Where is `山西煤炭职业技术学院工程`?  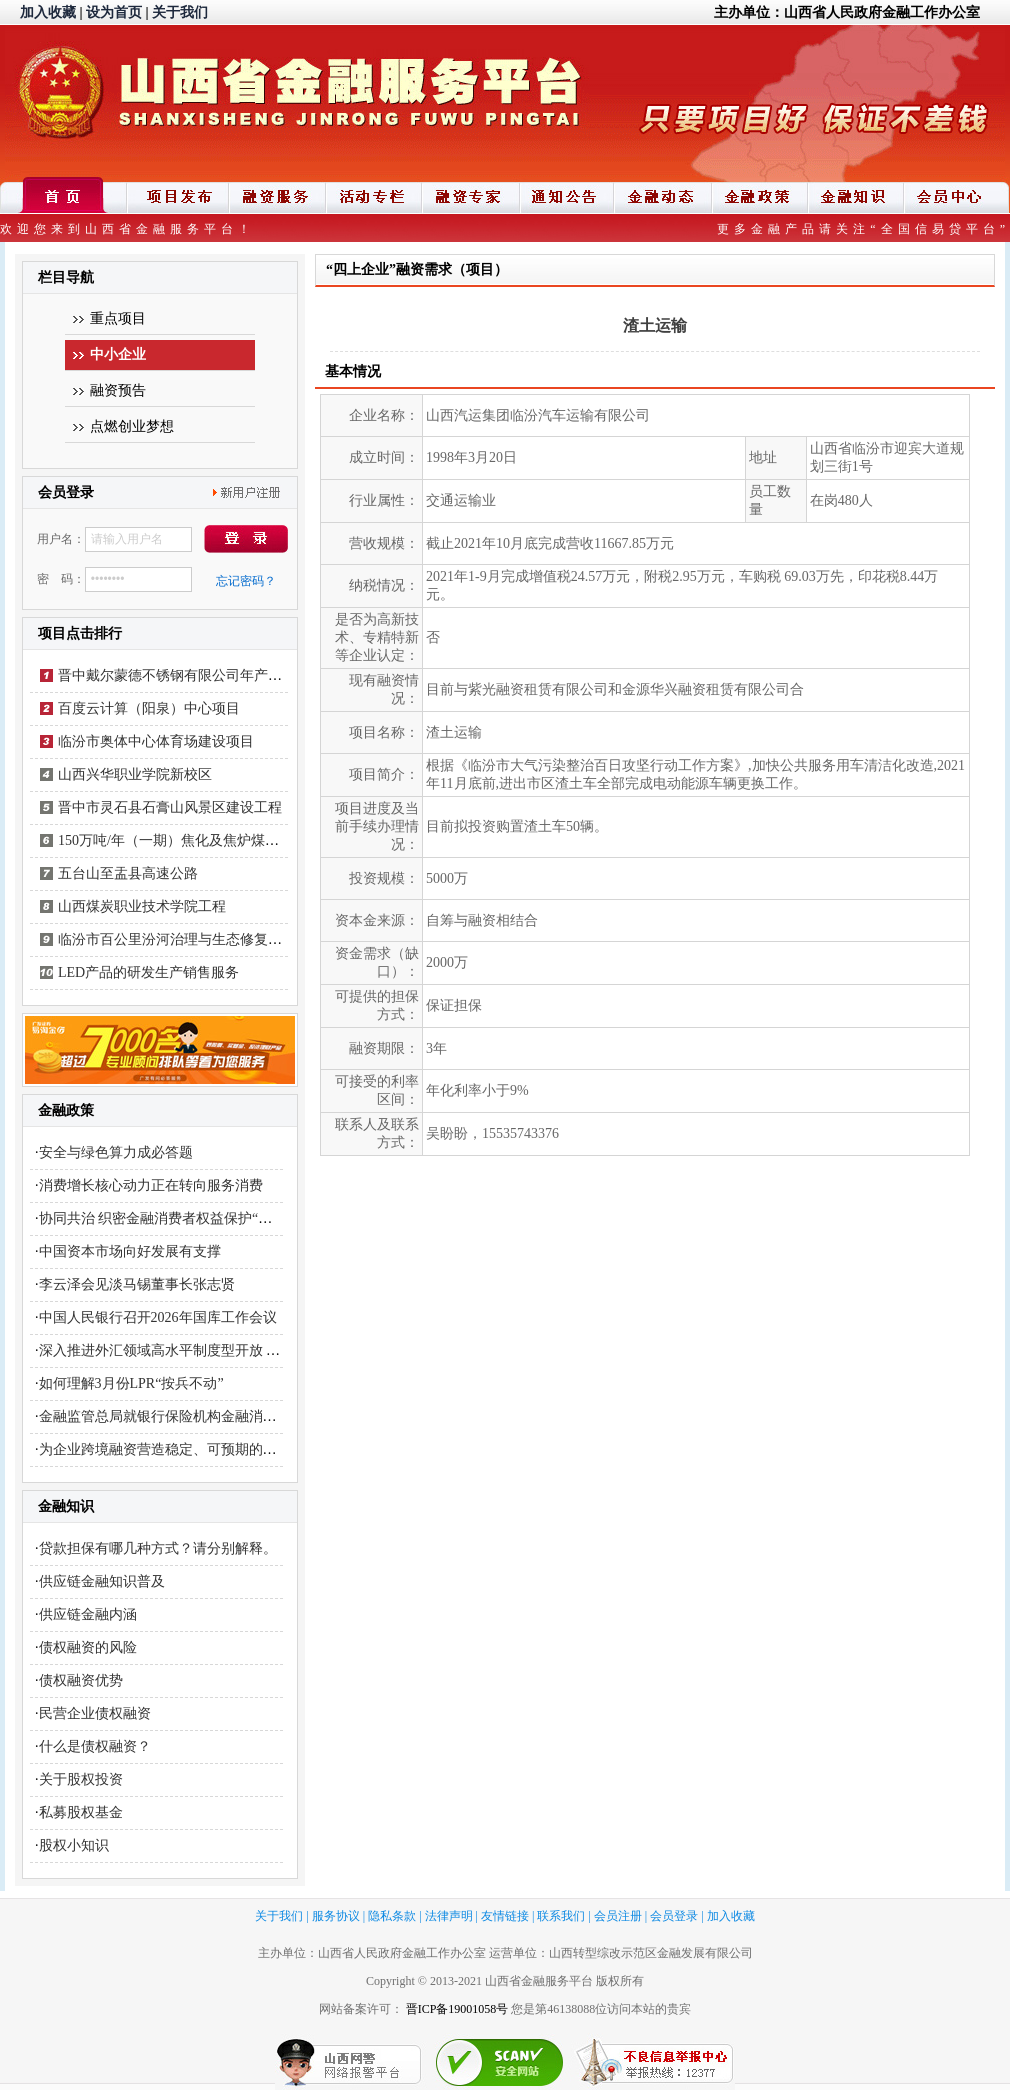 山西煤炭职业技术学院工程 is located at coordinates (142, 906).